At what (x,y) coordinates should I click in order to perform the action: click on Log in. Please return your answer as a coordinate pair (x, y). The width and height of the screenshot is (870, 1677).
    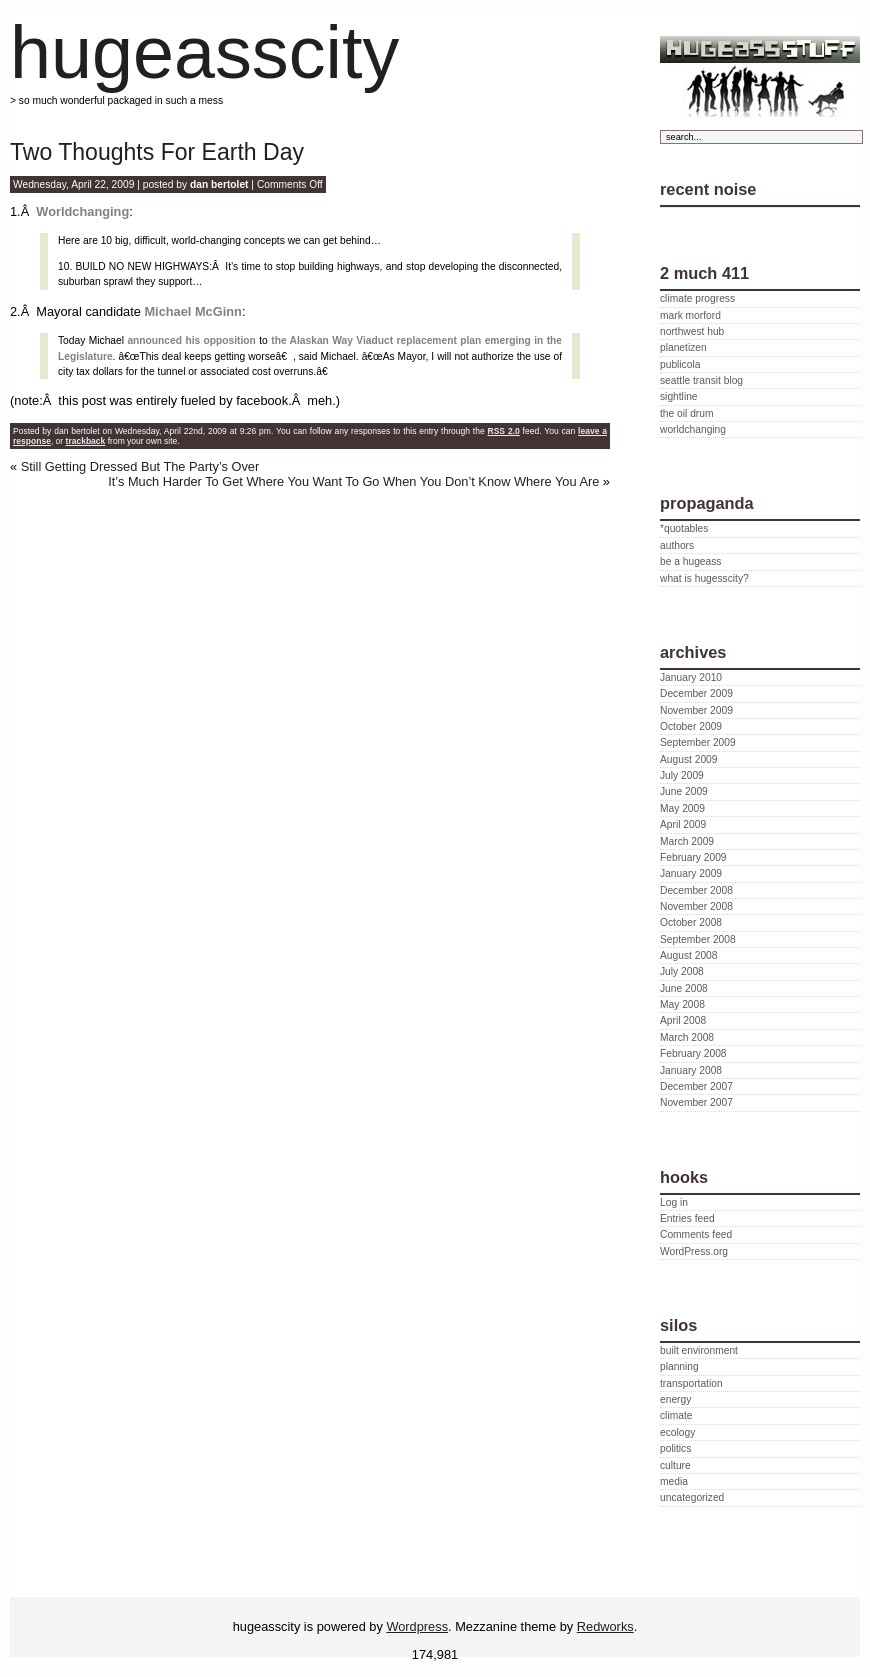
    Looking at the image, I should click on (674, 1202).